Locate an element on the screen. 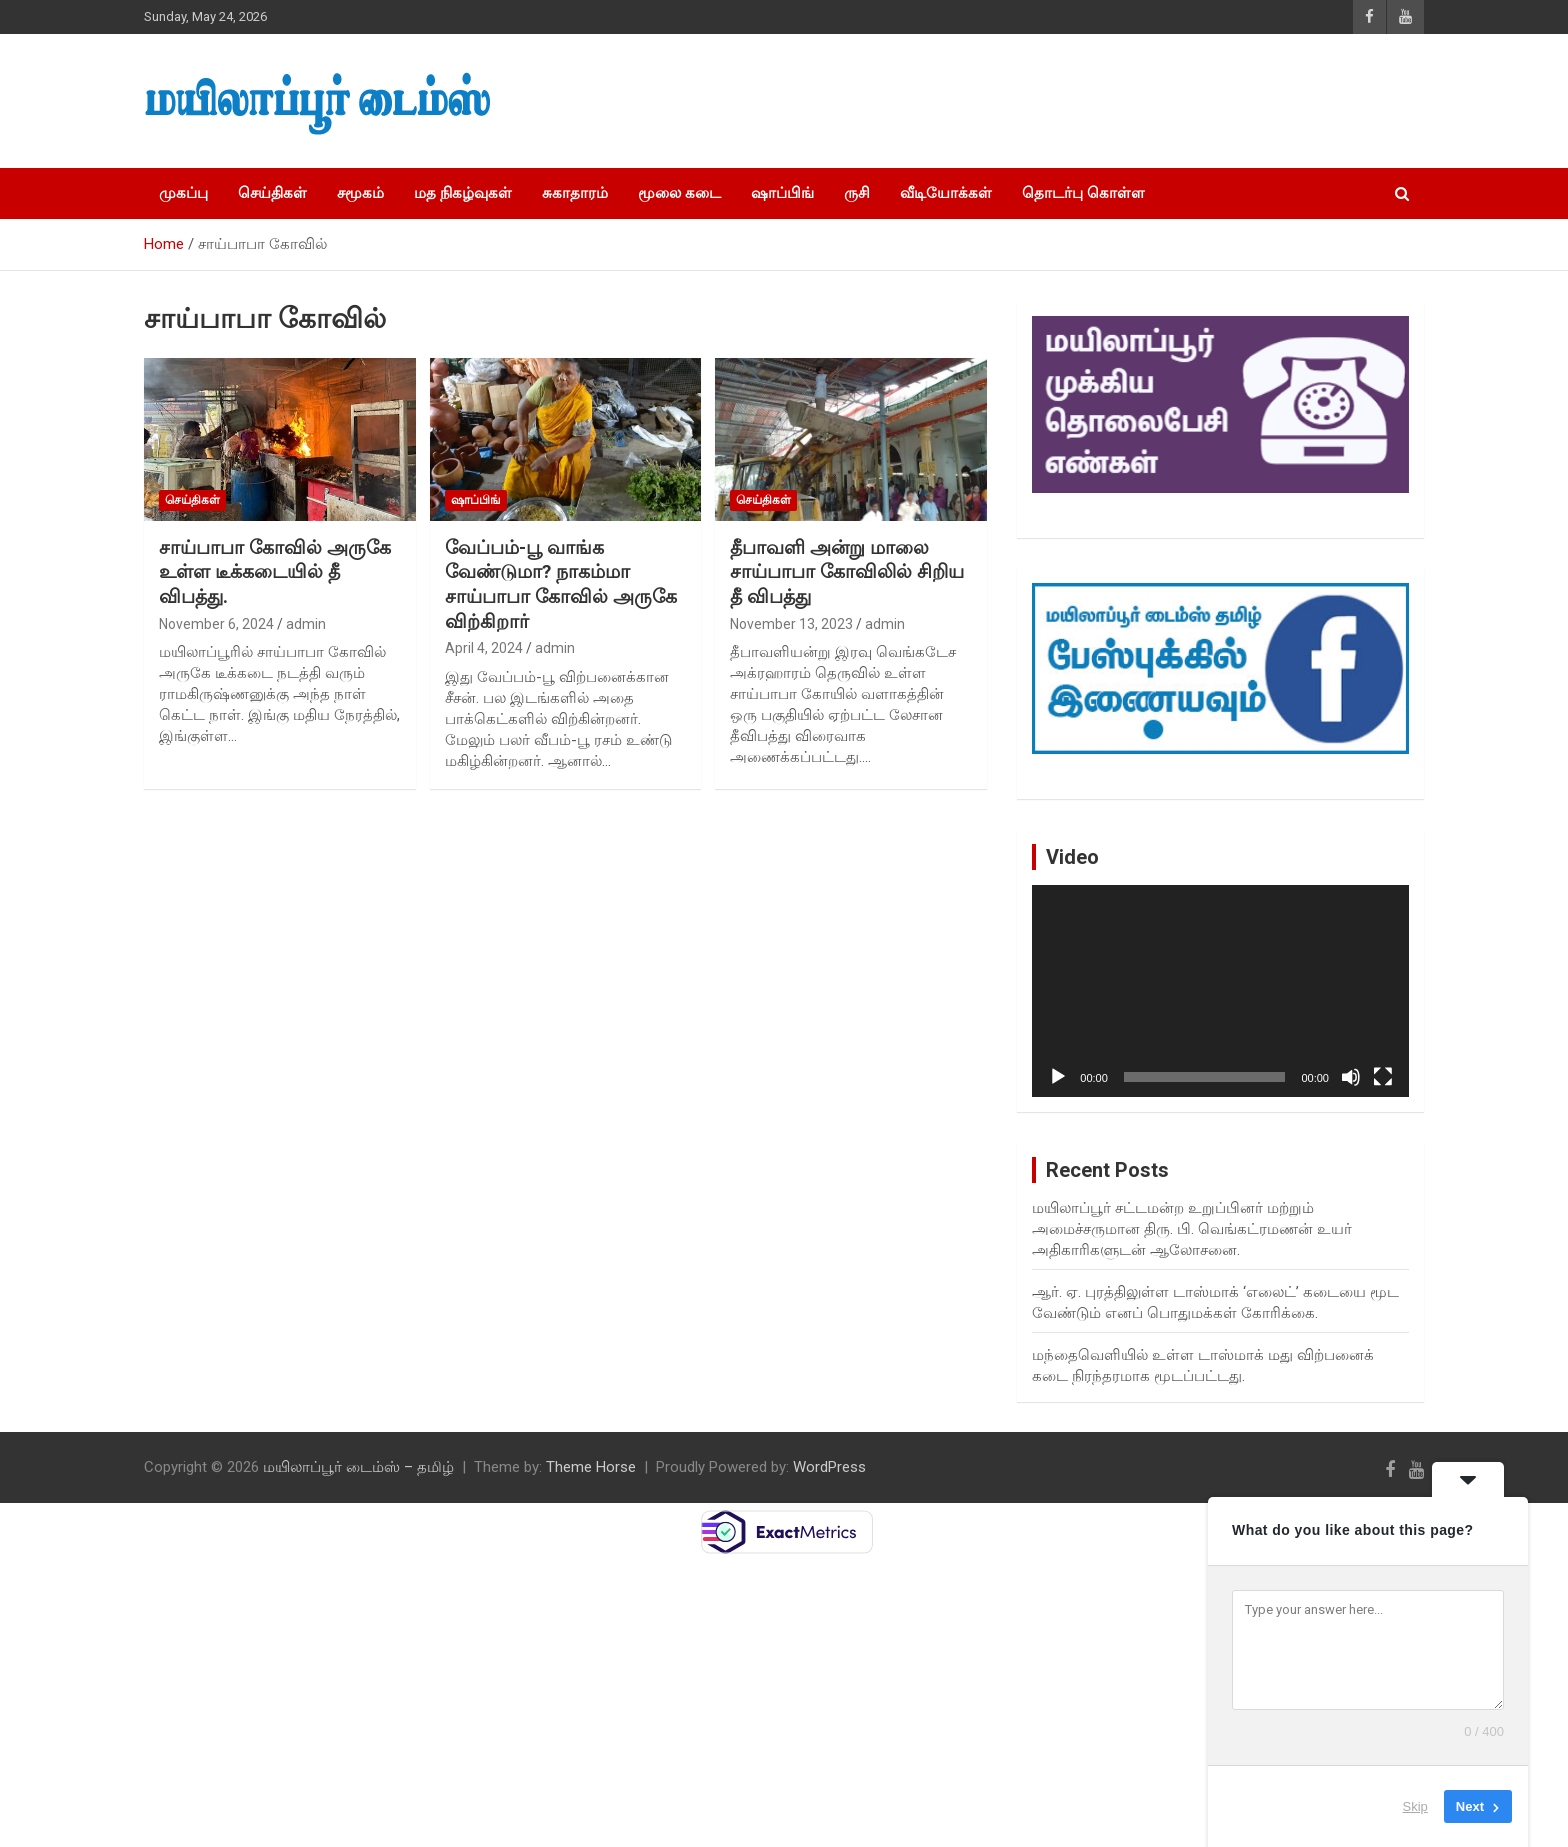 The height and width of the screenshot is (1847, 1568). April 4, 2024 is located at coordinates (484, 648).